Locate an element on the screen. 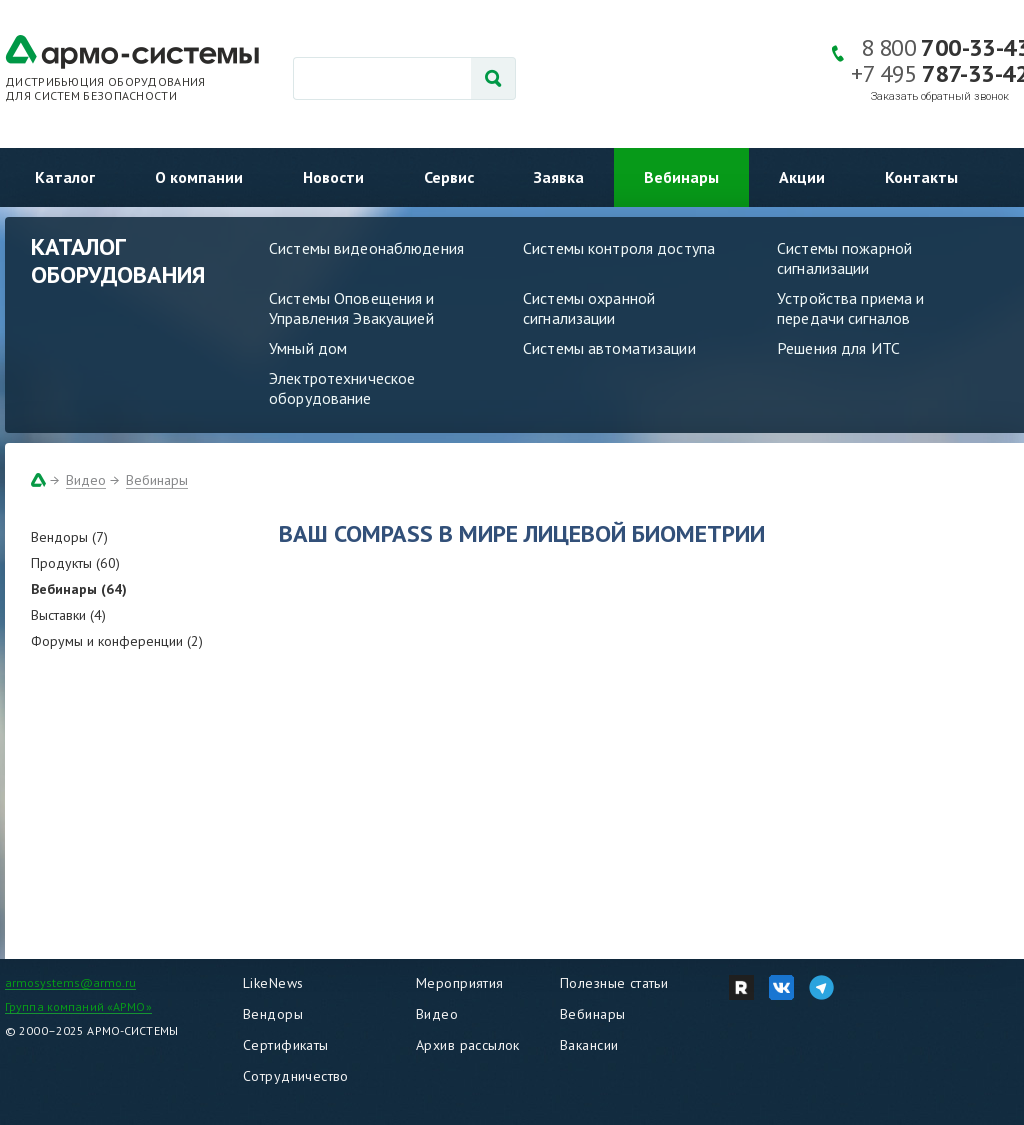 The width and height of the screenshot is (1024, 1125). Умный дом is located at coordinates (308, 348).